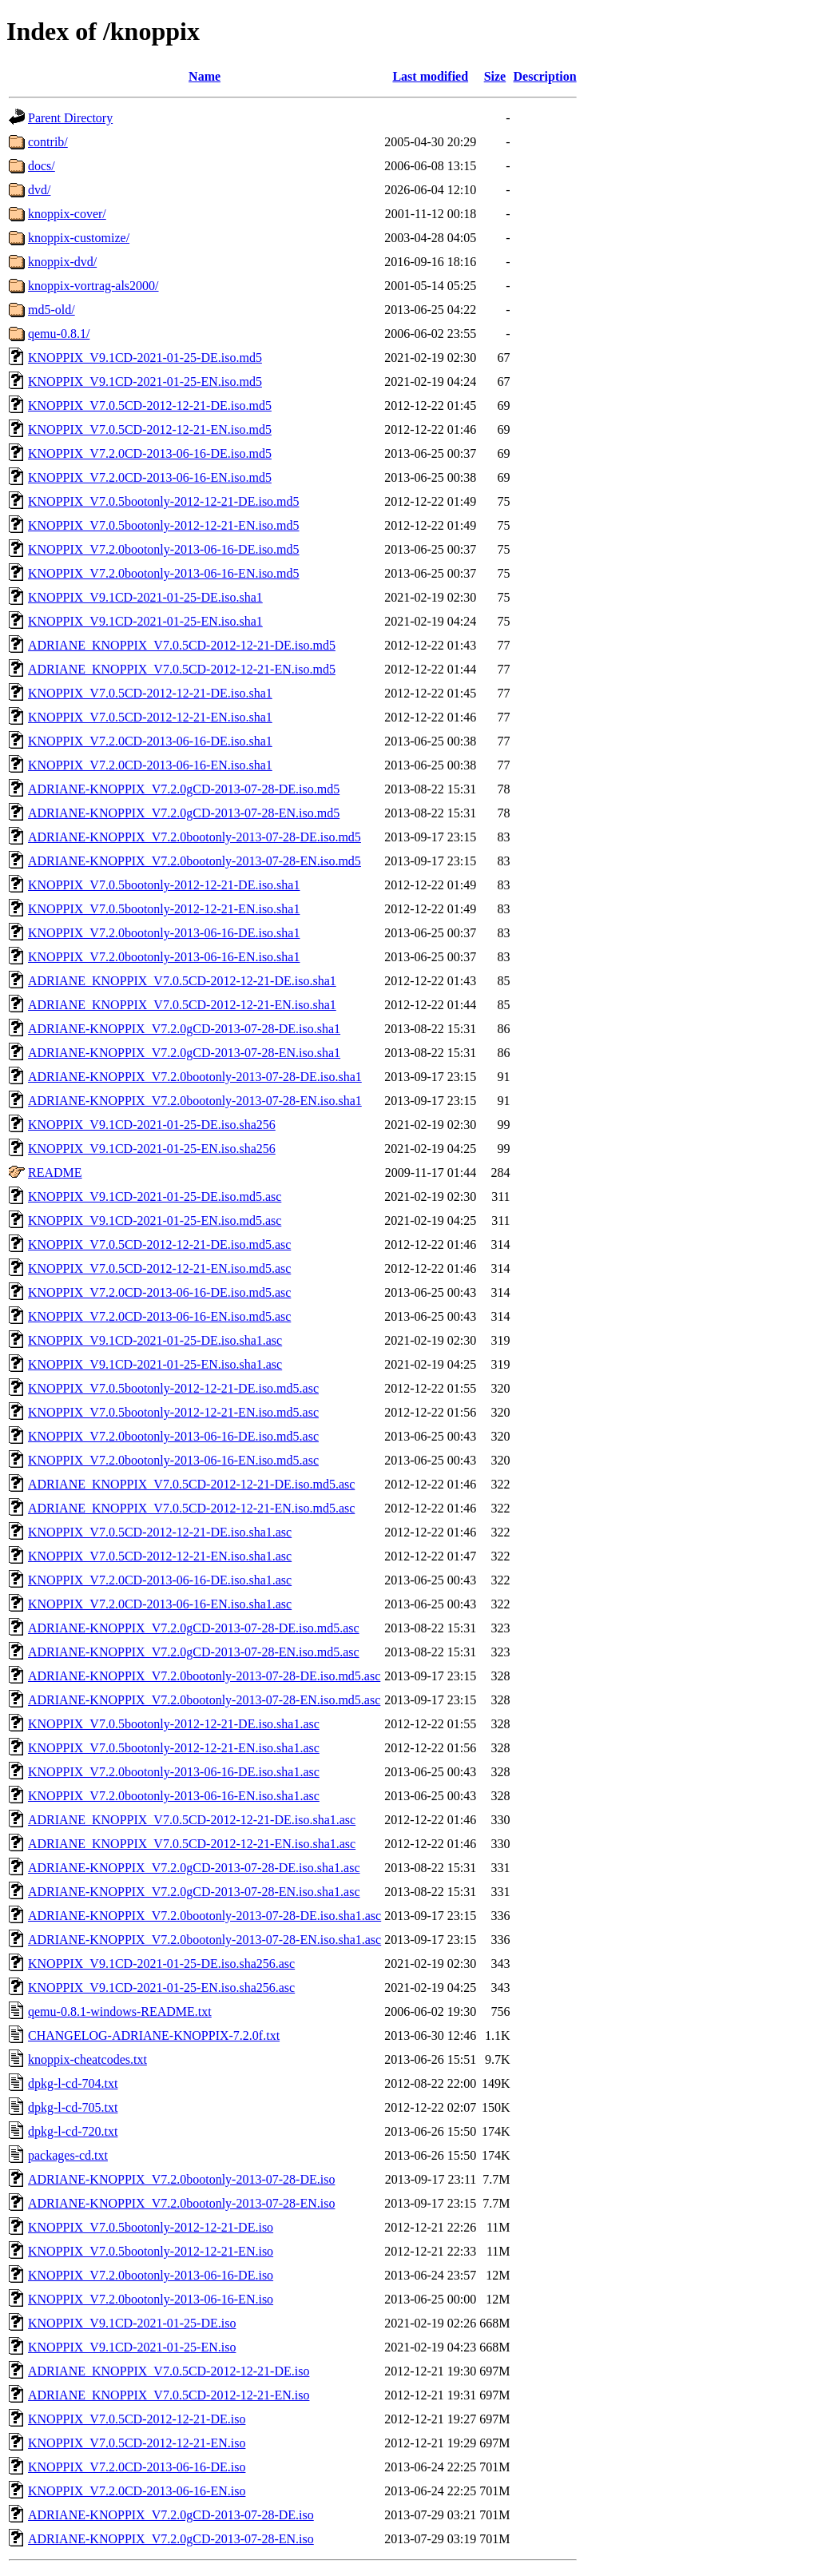 The height and width of the screenshot is (2576, 818). I want to click on ADRIANE-KNOPPIX_V7.2.0bootonly-2013-07-28-DE.iso, so click(181, 2179).